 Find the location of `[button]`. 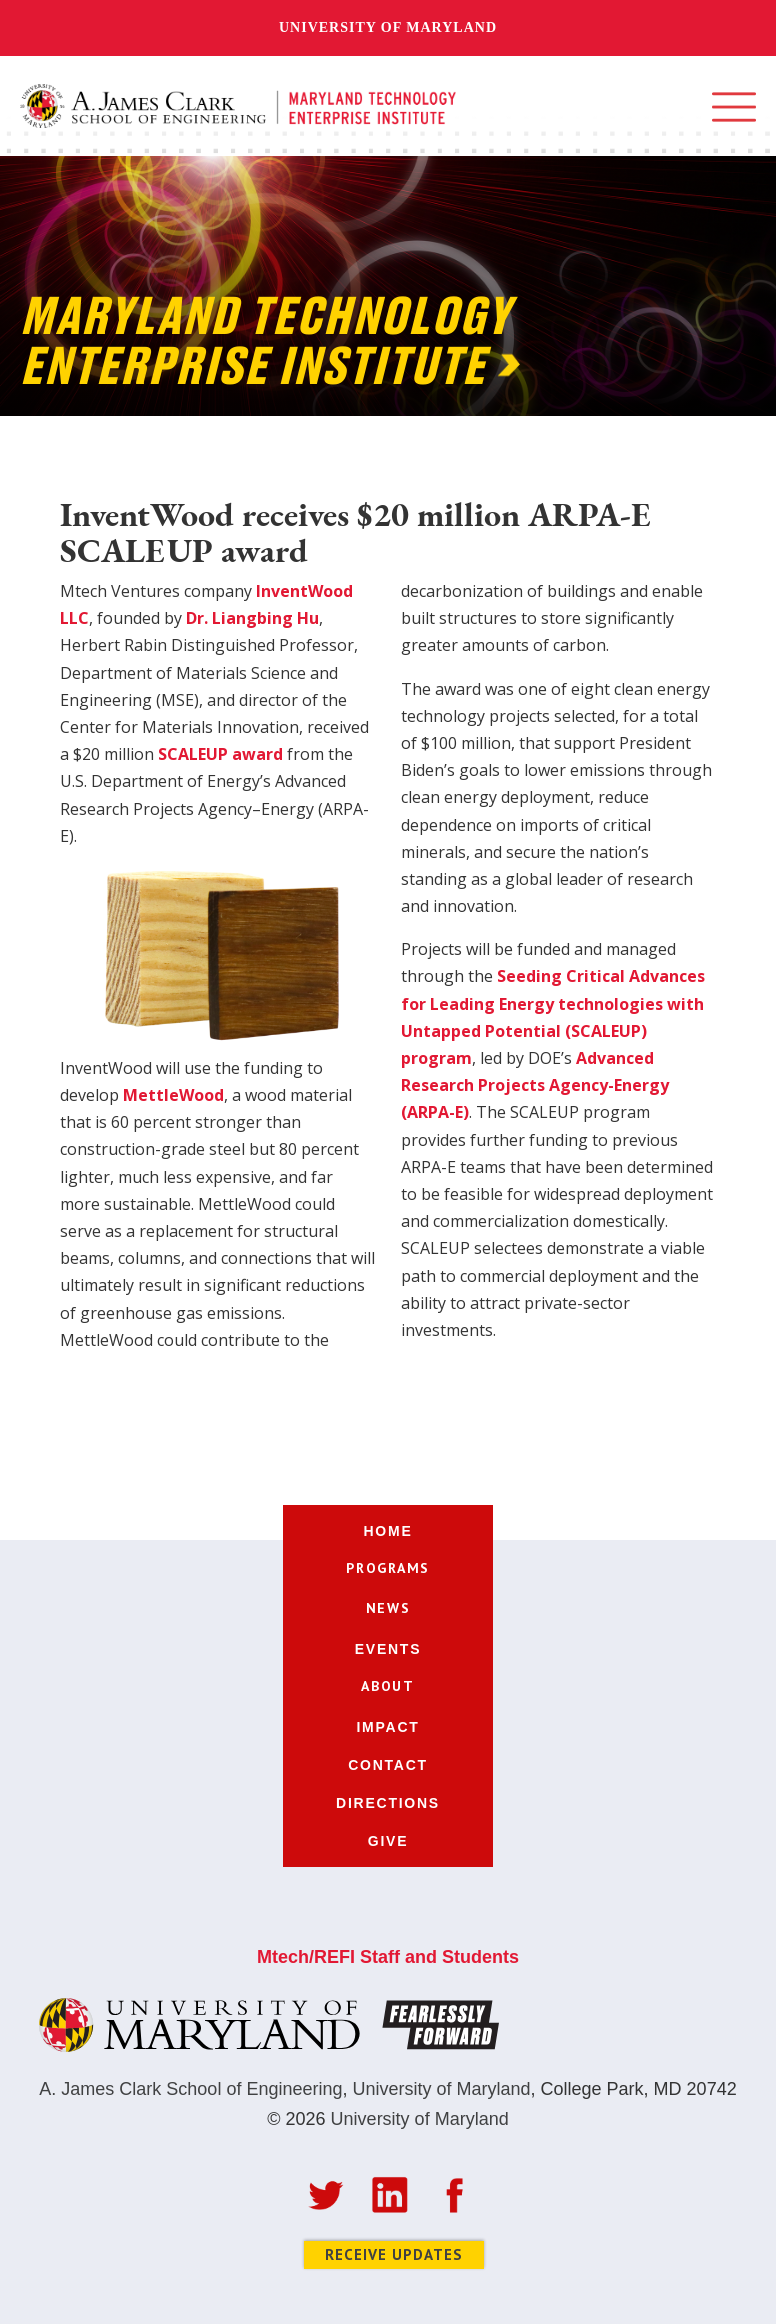

[button] is located at coordinates (734, 107).